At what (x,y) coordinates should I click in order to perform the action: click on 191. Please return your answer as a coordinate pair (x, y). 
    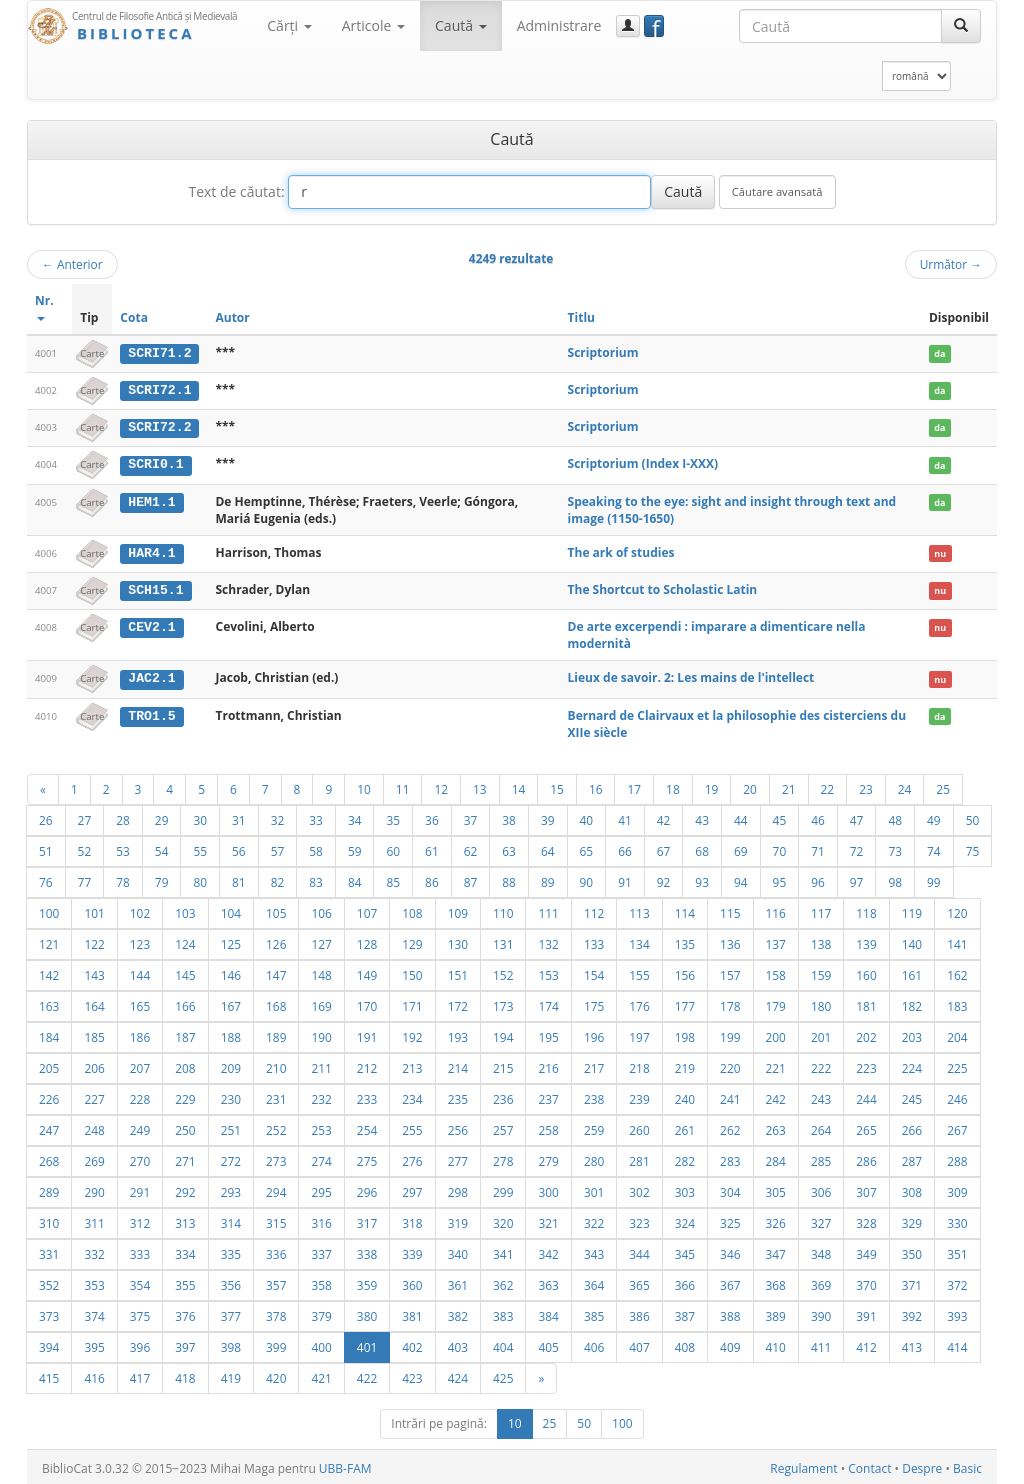
    Looking at the image, I should click on (367, 1034).